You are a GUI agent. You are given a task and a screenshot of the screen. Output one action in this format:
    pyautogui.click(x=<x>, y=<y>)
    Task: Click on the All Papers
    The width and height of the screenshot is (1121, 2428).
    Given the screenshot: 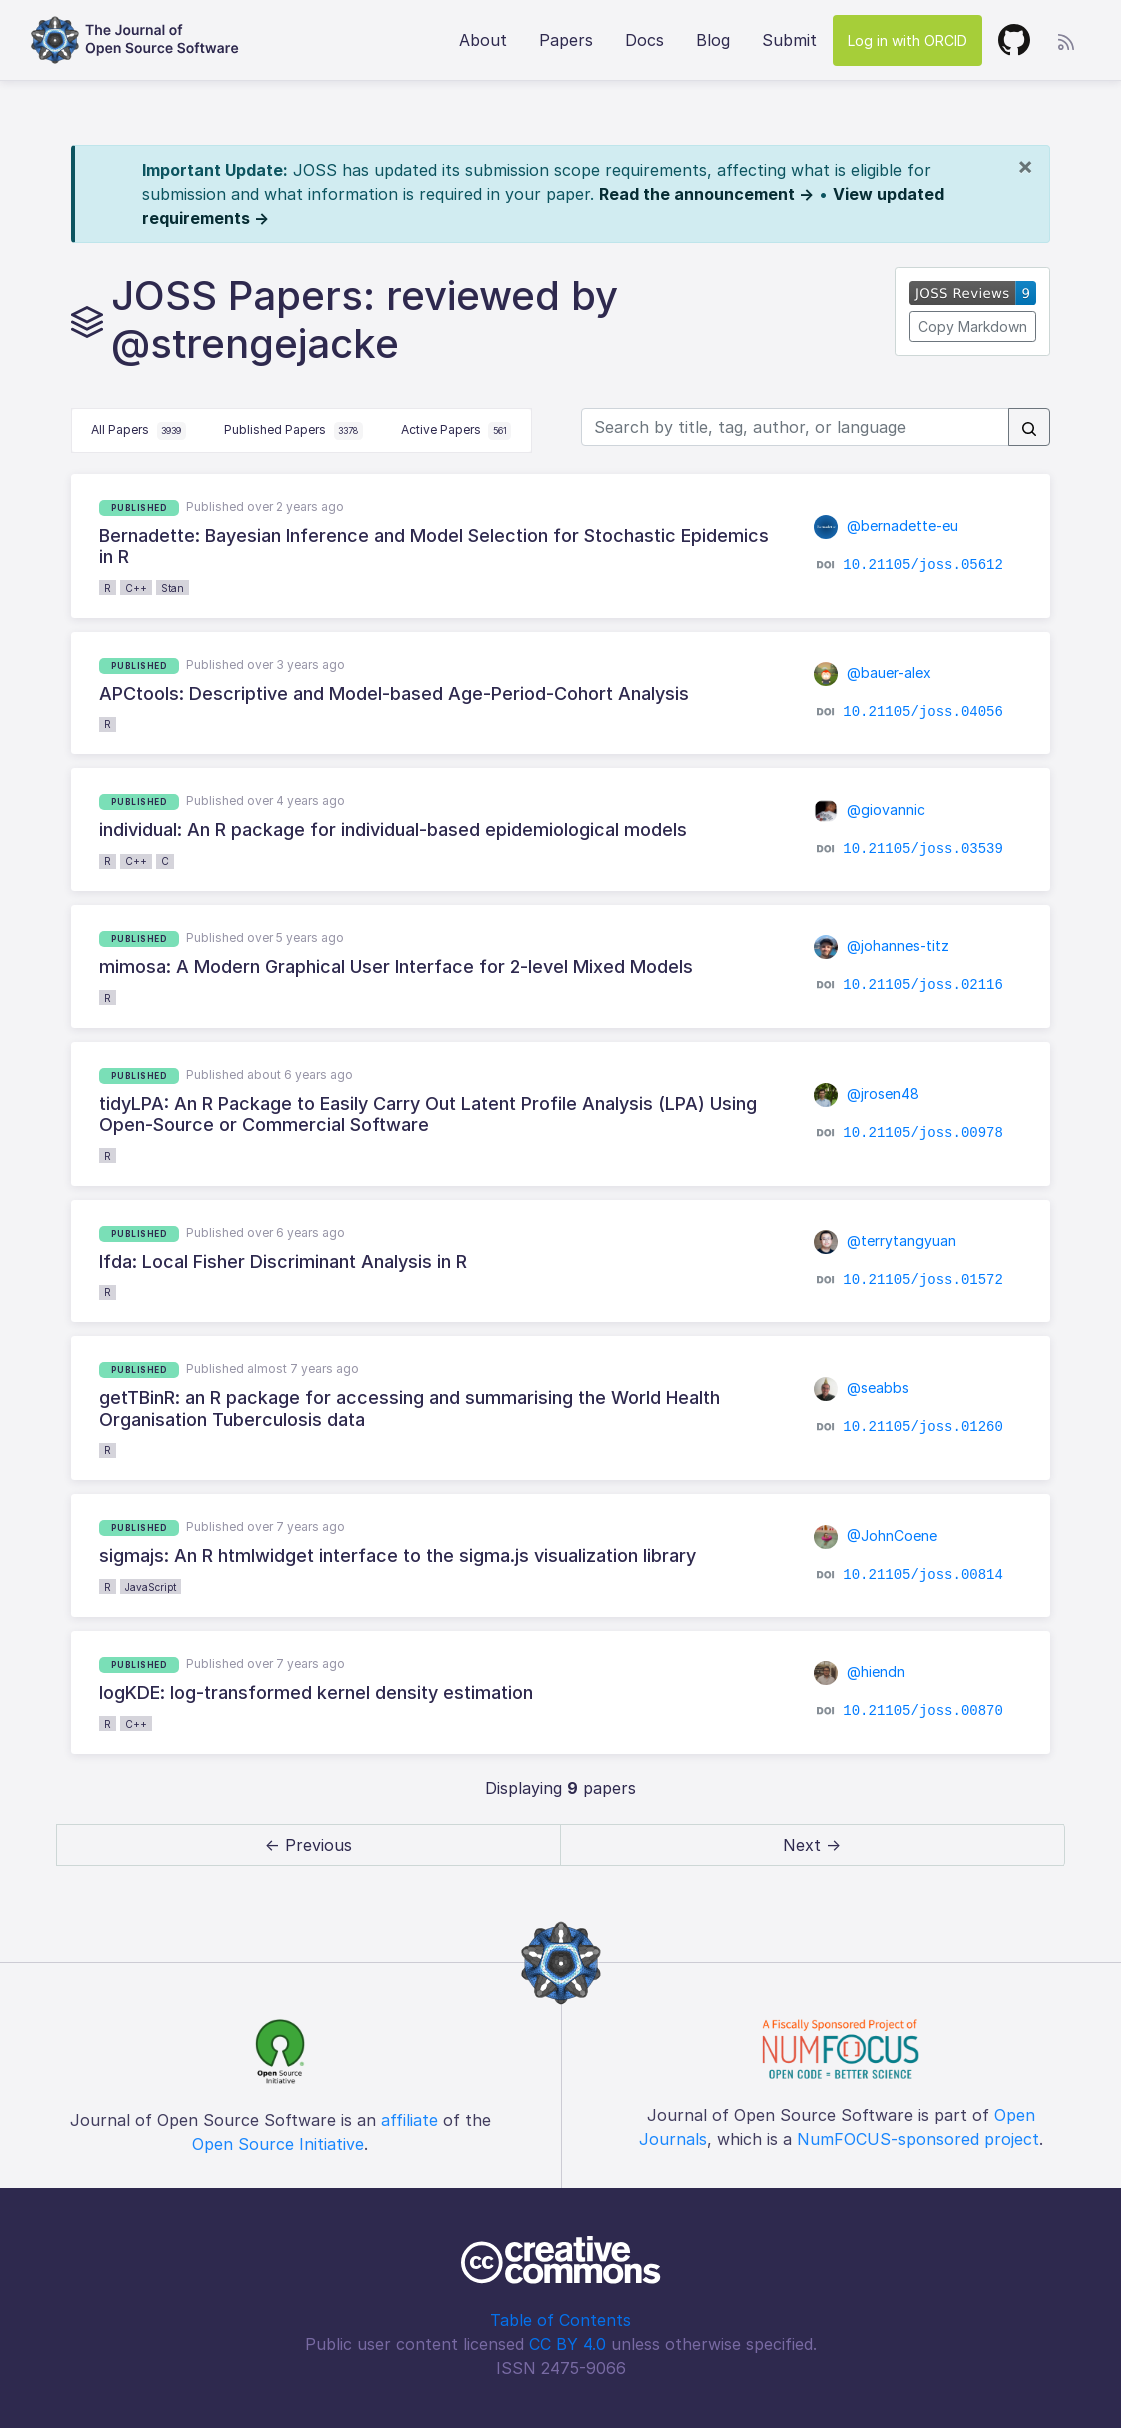 What is the action you would take?
    pyautogui.click(x=138, y=431)
    